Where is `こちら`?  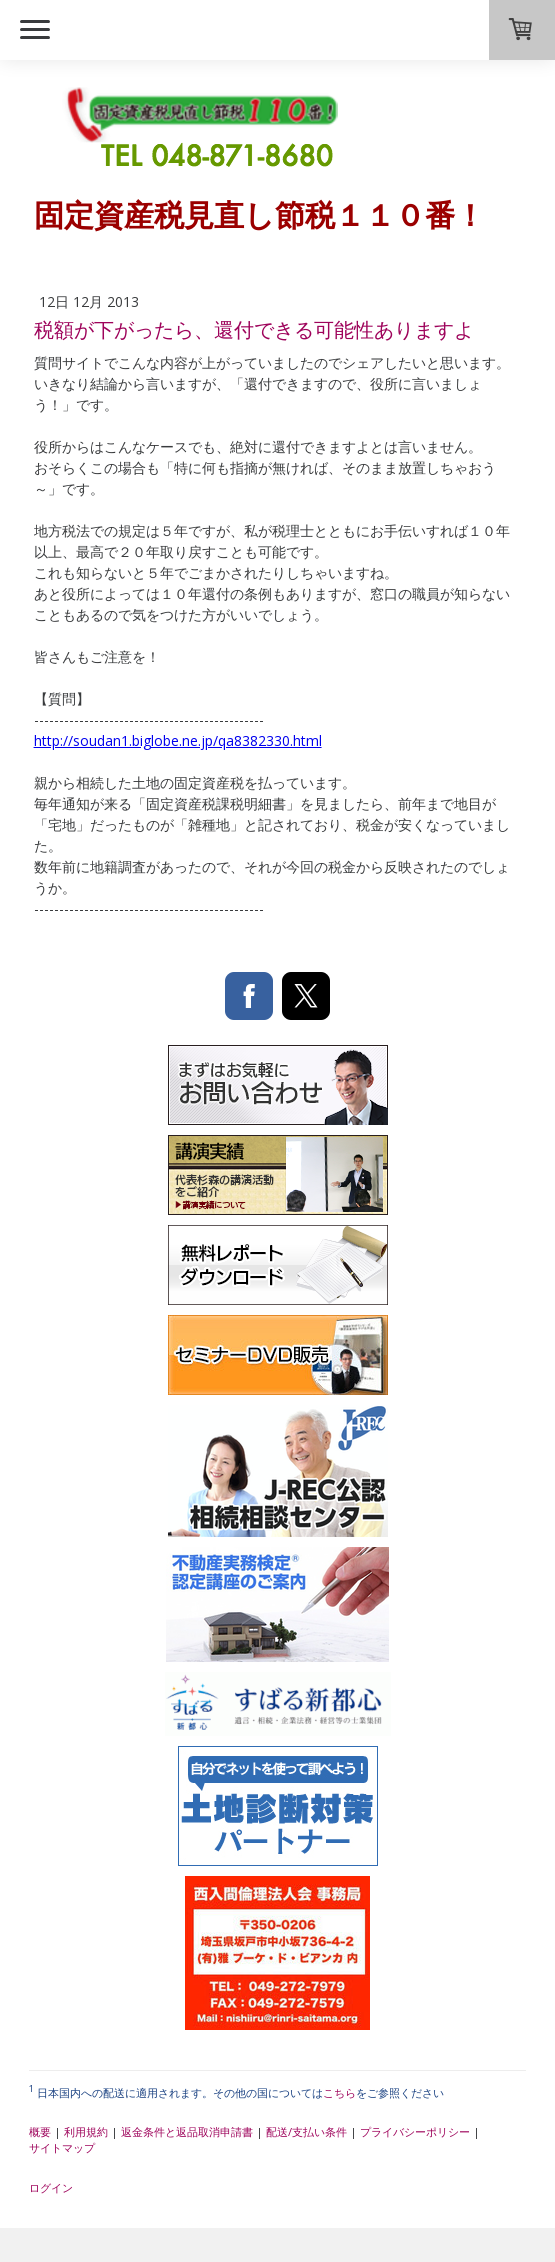 こちら is located at coordinates (339, 2092).